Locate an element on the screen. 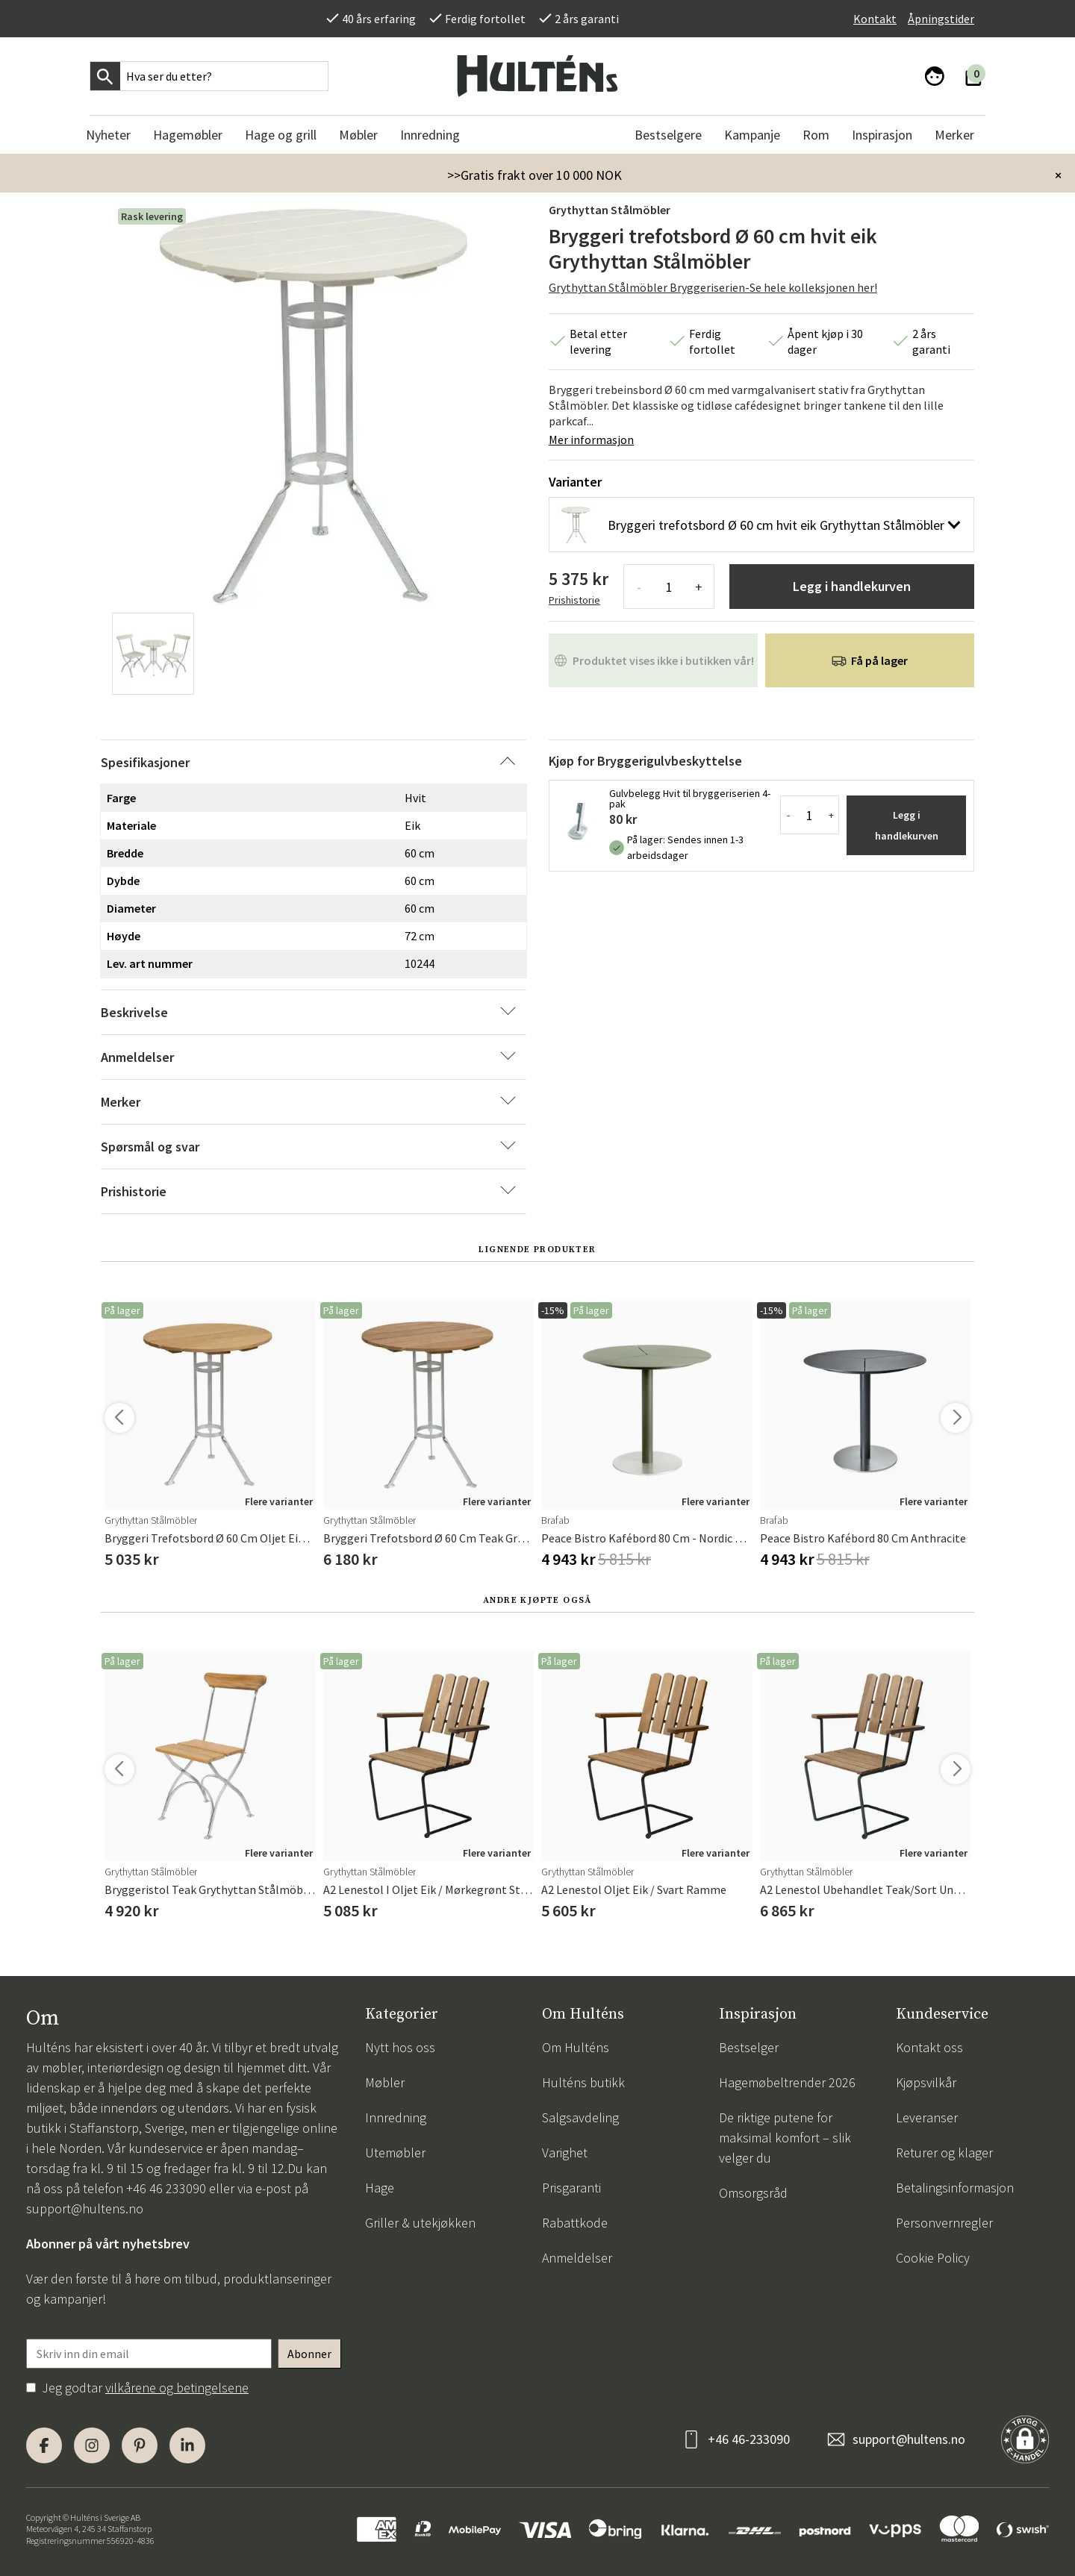  support@hultens.no is located at coordinates (84, 2208).